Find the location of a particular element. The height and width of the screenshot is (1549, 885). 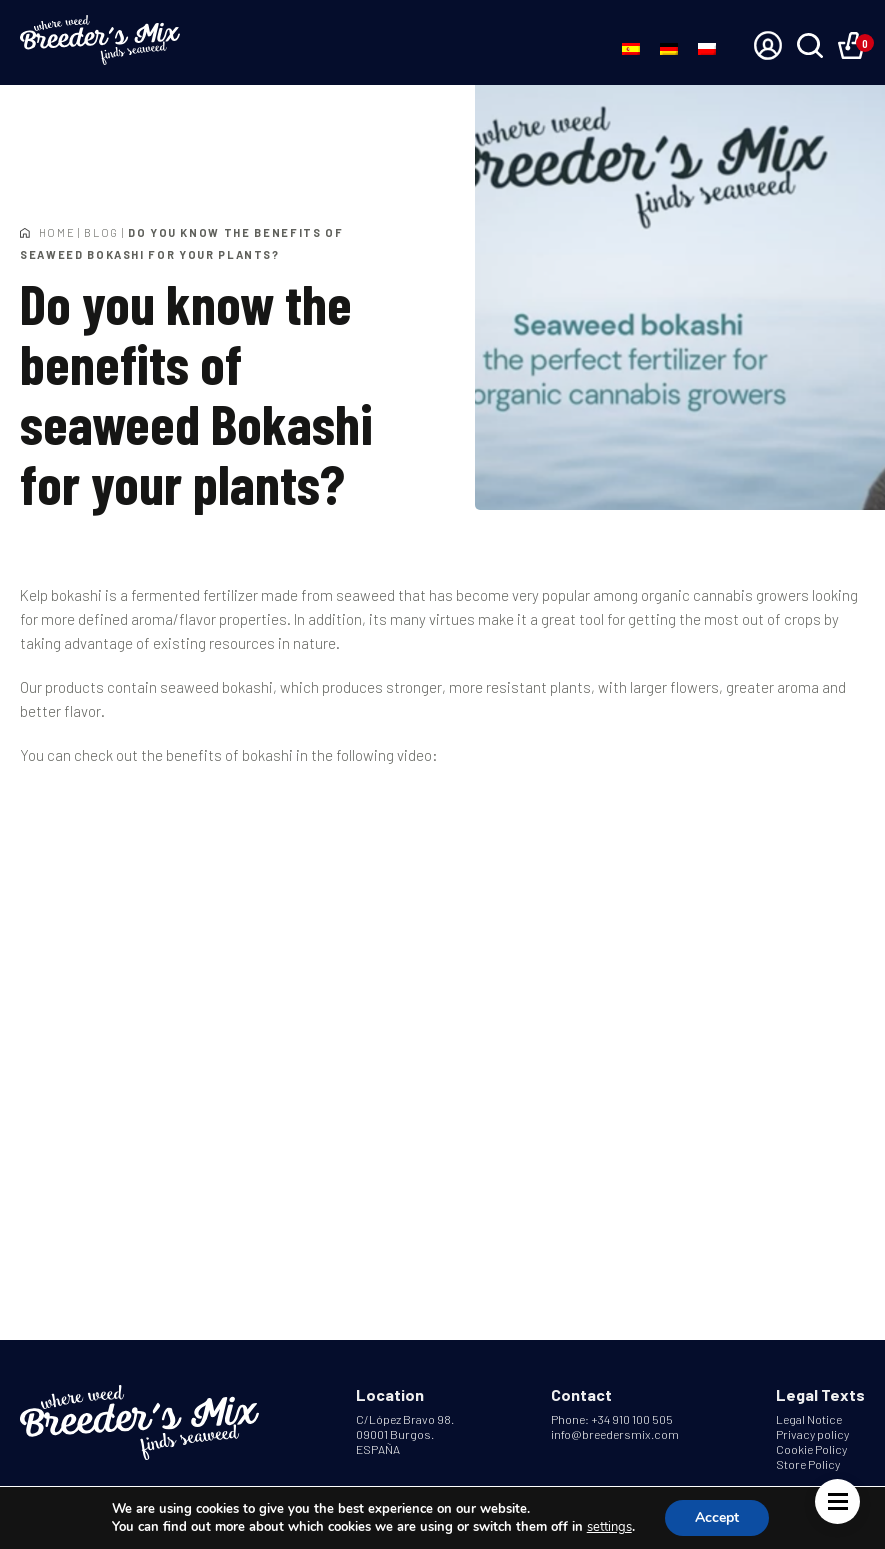

Accept [button] is located at coordinates (717, 1517).